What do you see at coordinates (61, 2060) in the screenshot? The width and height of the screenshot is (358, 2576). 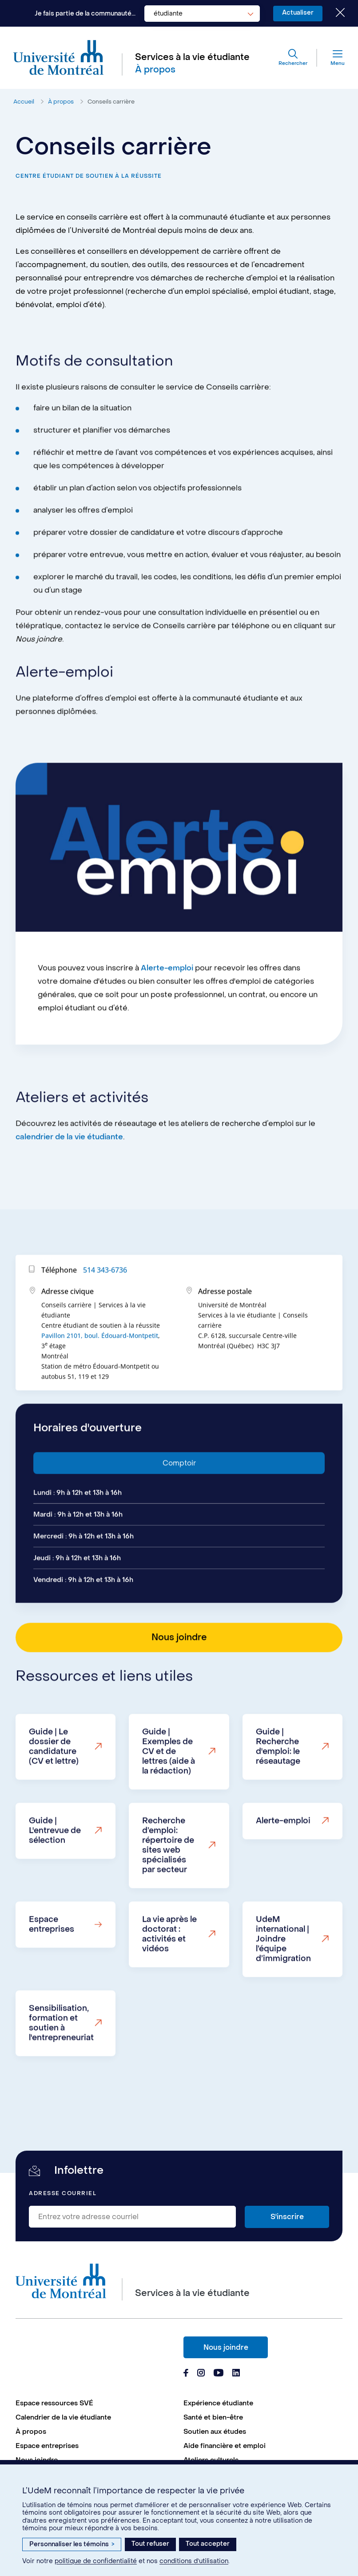 I see `Sensibilisation, formation et soutien à l'entrepreneuriat` at bounding box center [61, 2060].